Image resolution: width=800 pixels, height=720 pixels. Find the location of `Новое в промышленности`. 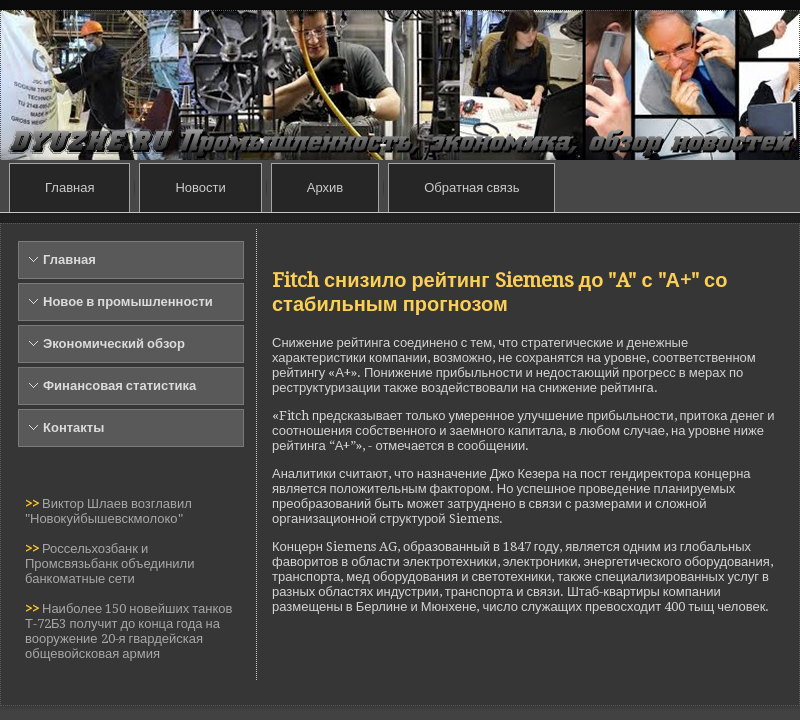

Новое в промышленности is located at coordinates (128, 301).